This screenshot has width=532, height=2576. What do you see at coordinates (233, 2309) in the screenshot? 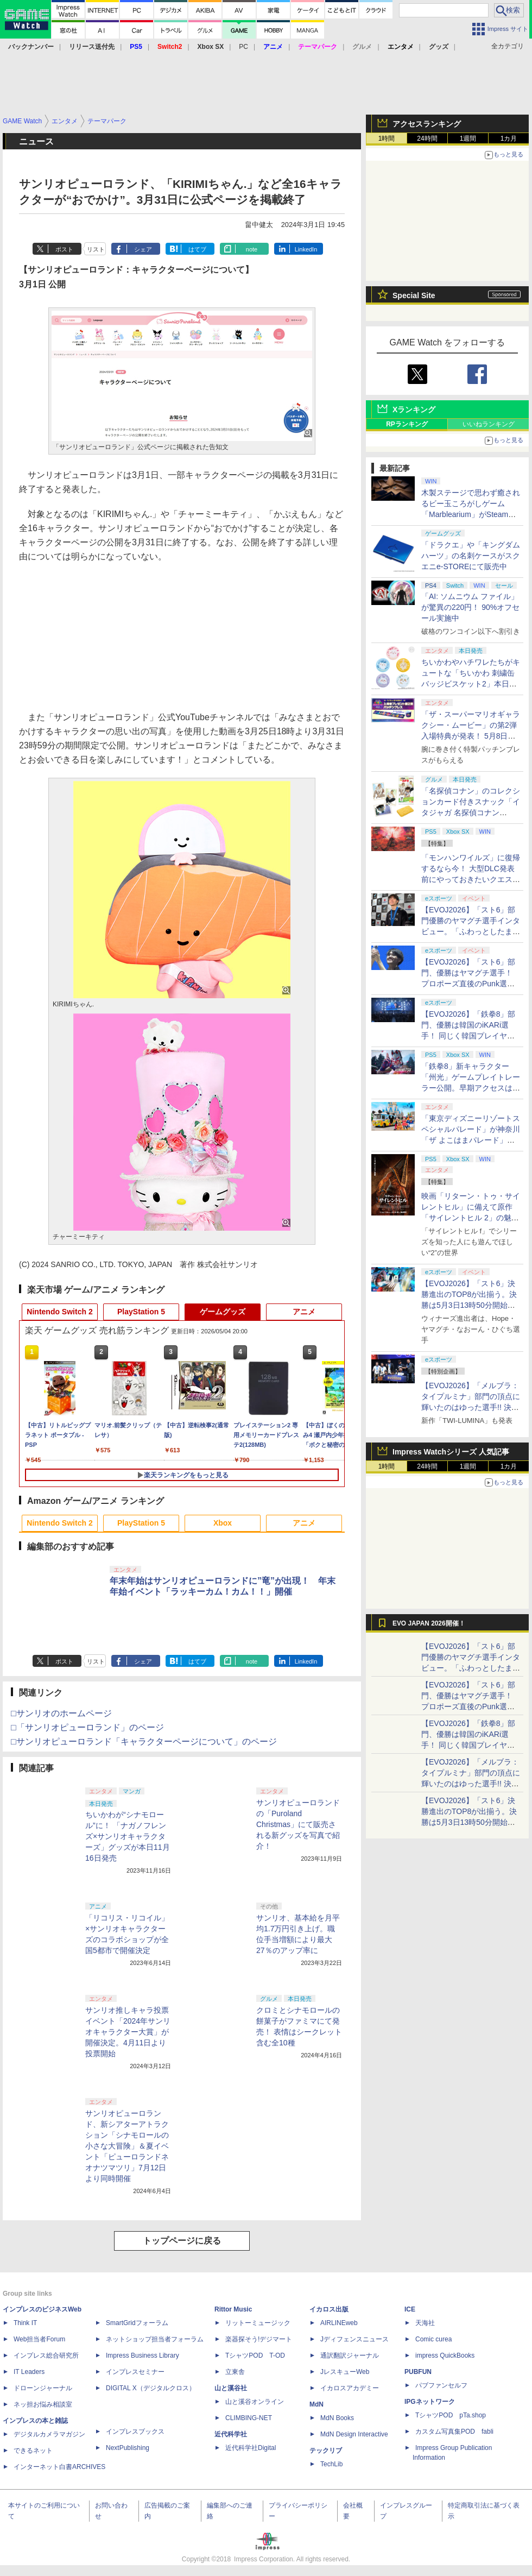
I see `Rittor Music` at bounding box center [233, 2309].